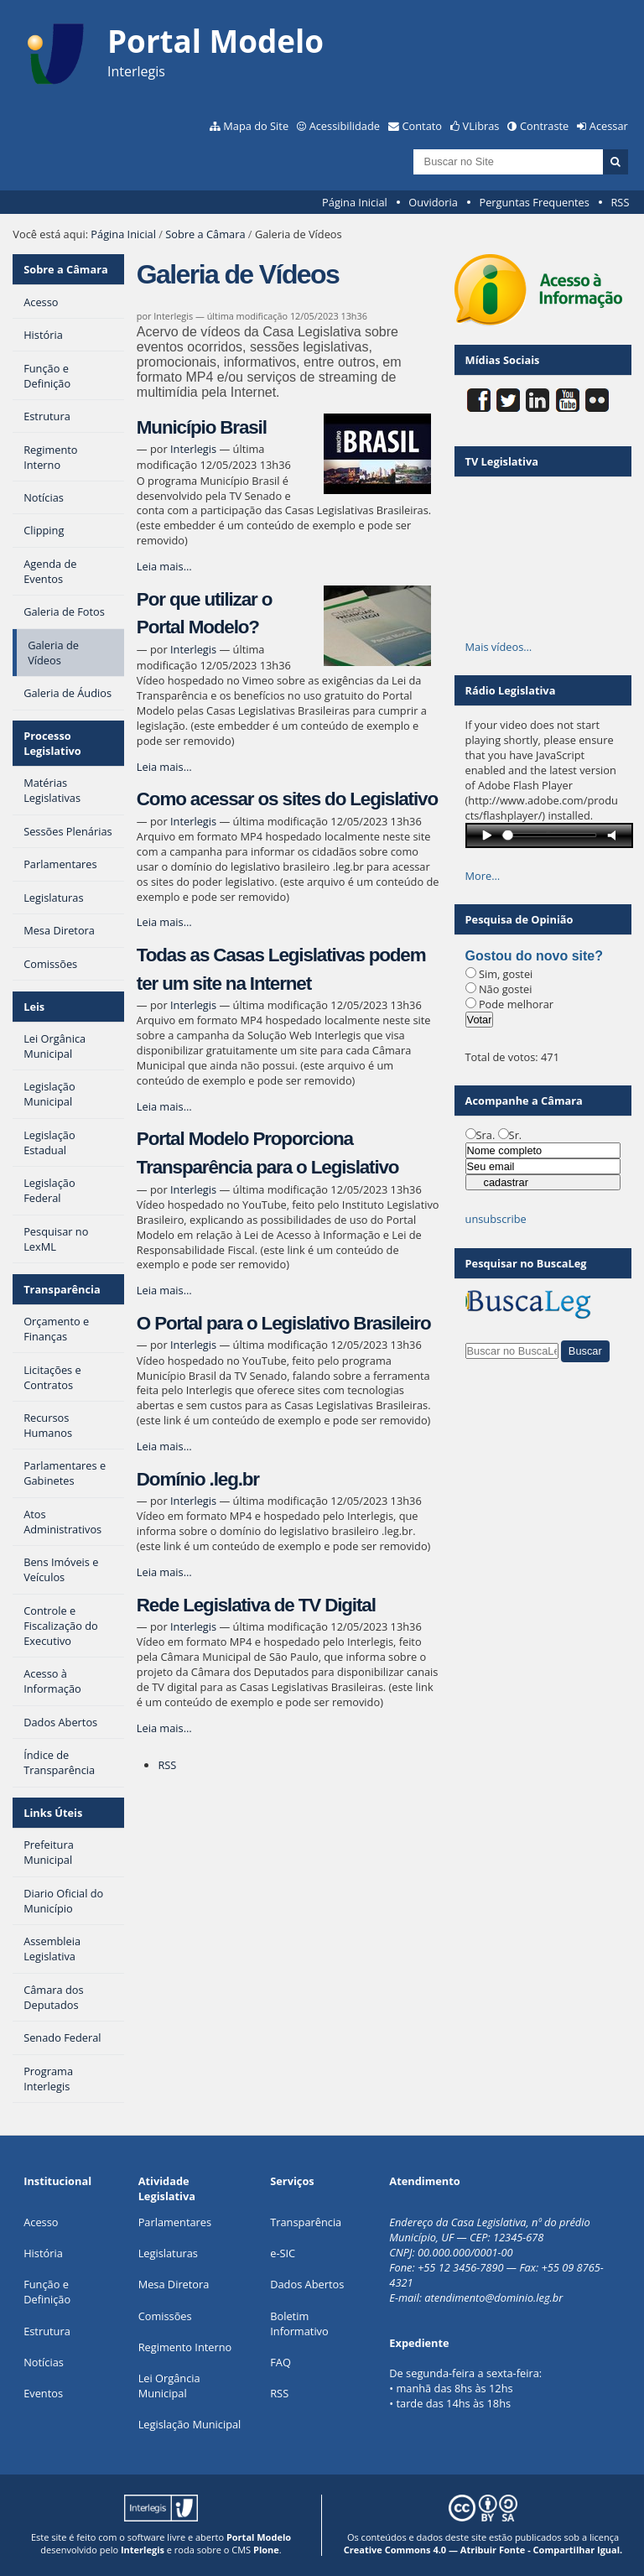 The height and width of the screenshot is (2576, 644). Describe the element at coordinates (258, 2537) in the screenshot. I see `Portal Modelo` at that location.